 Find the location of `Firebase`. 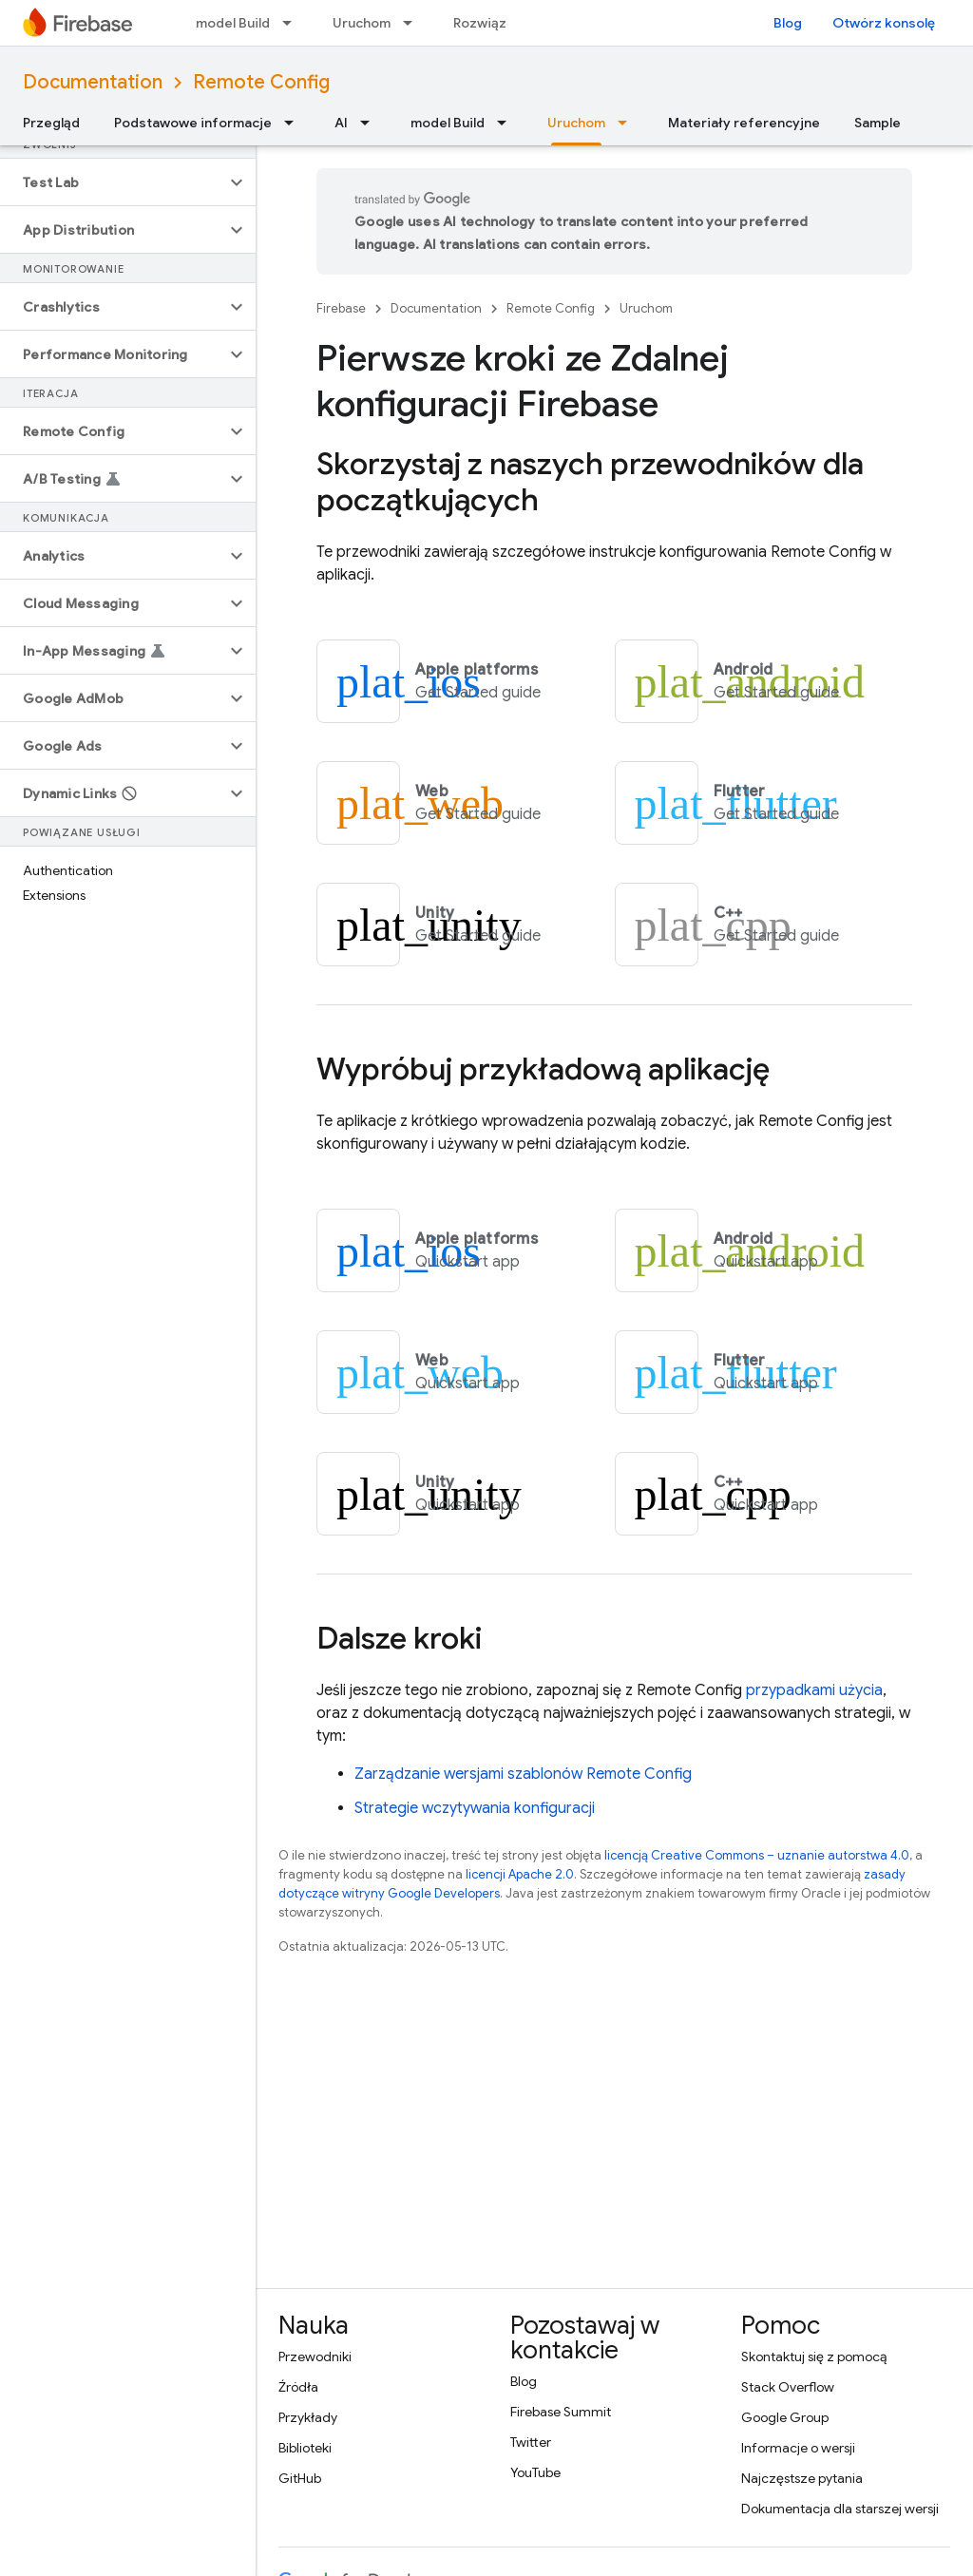

Firebase is located at coordinates (341, 308).